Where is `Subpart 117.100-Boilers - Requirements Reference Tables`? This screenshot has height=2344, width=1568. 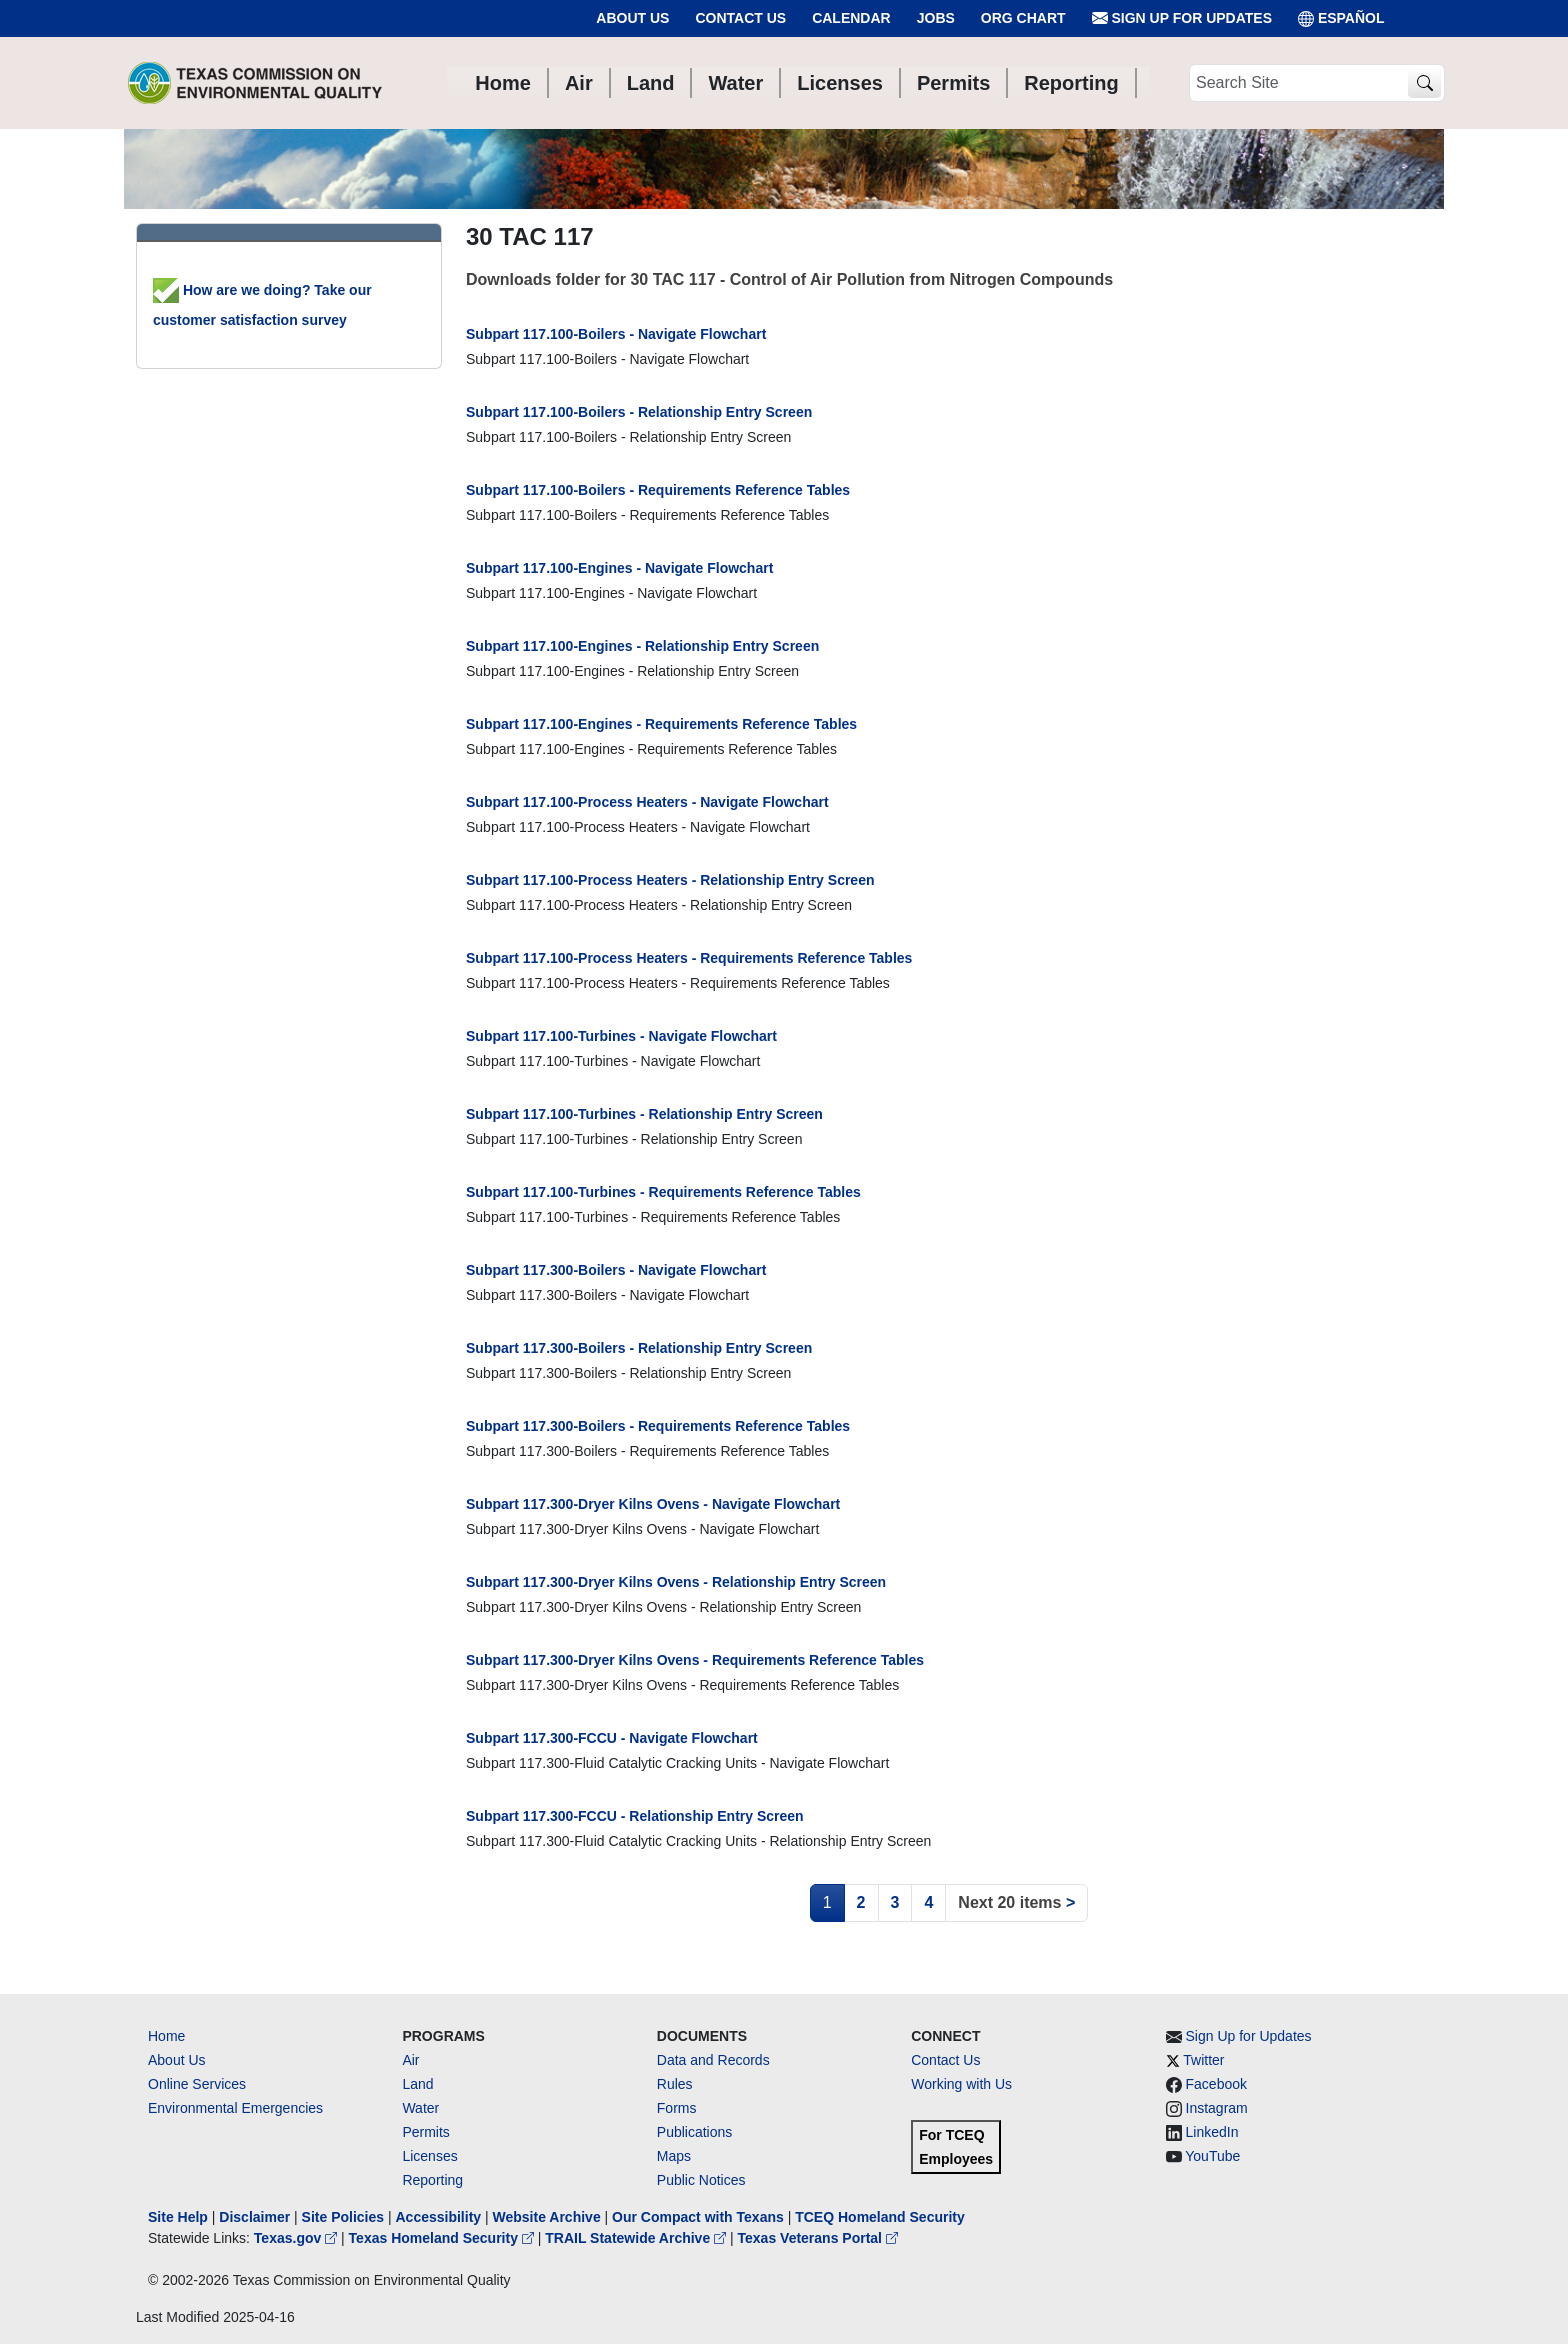 Subpart 117.100-Boilers - Requirements Reference Tables is located at coordinates (658, 490).